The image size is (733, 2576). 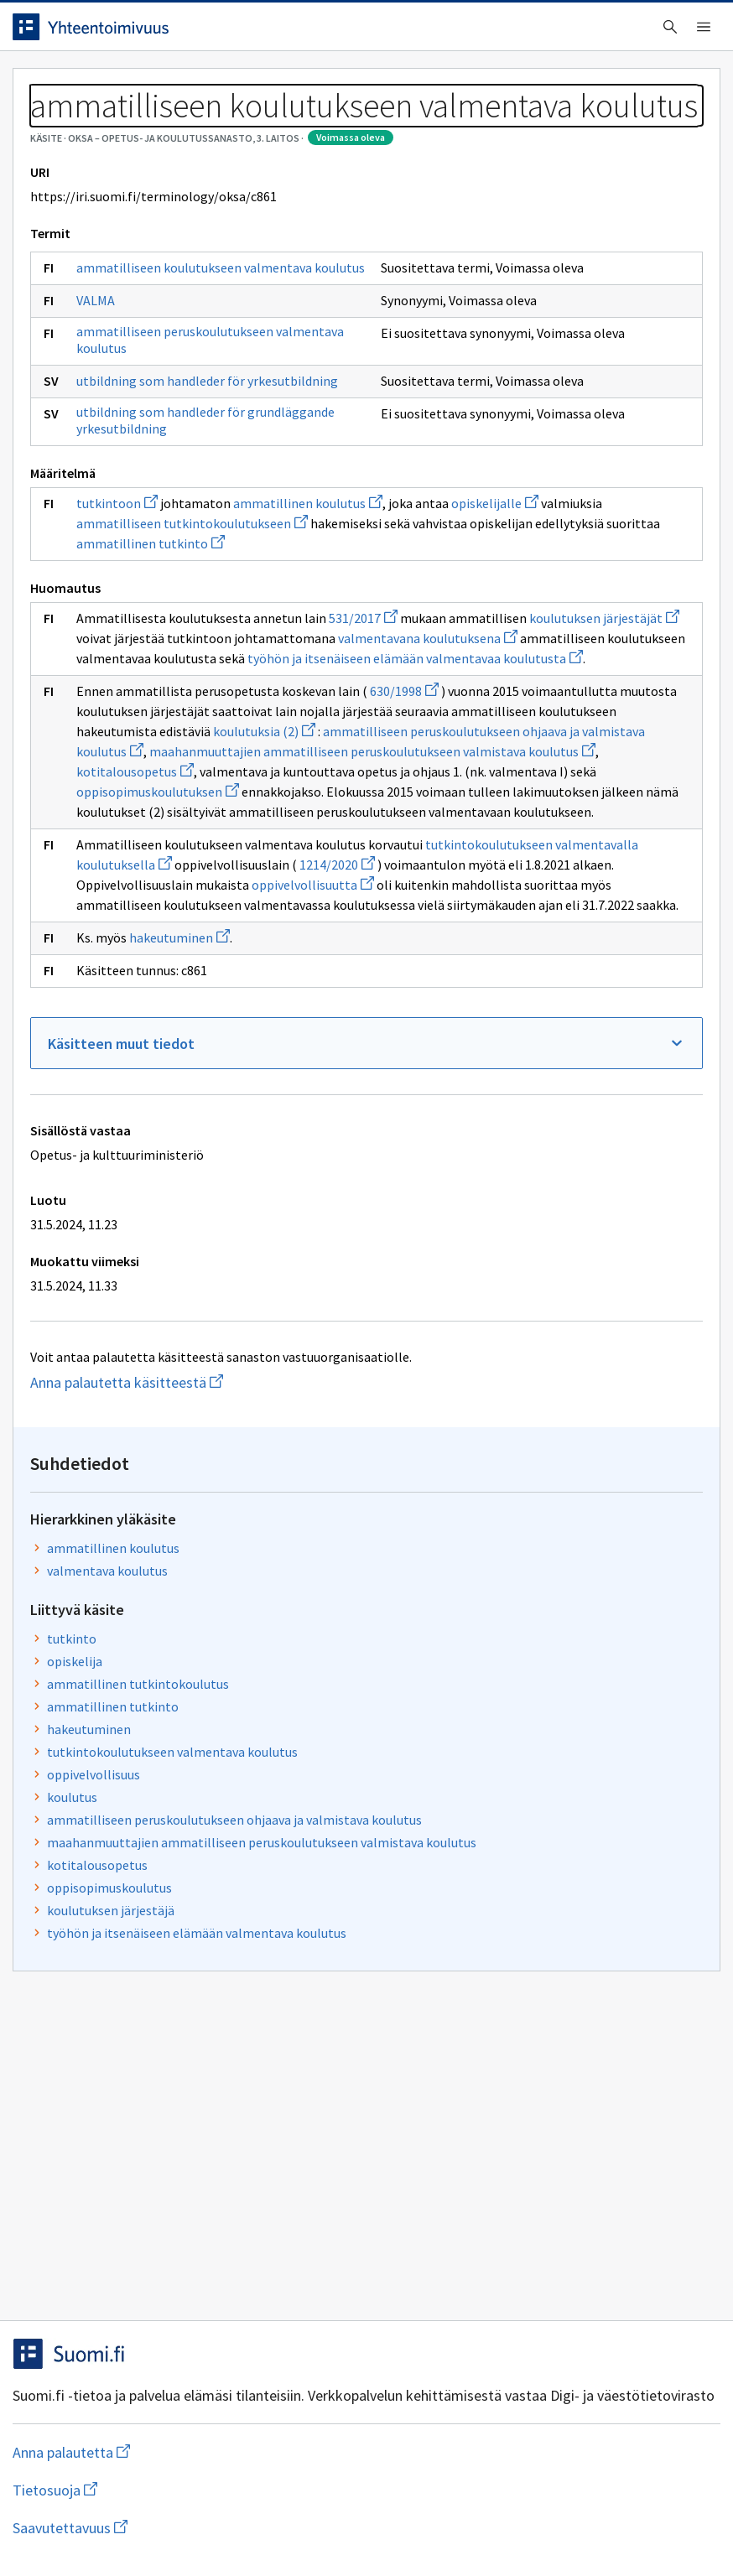 I want to click on Anna palautetta käsitteestä, so click(x=197, y=2064).